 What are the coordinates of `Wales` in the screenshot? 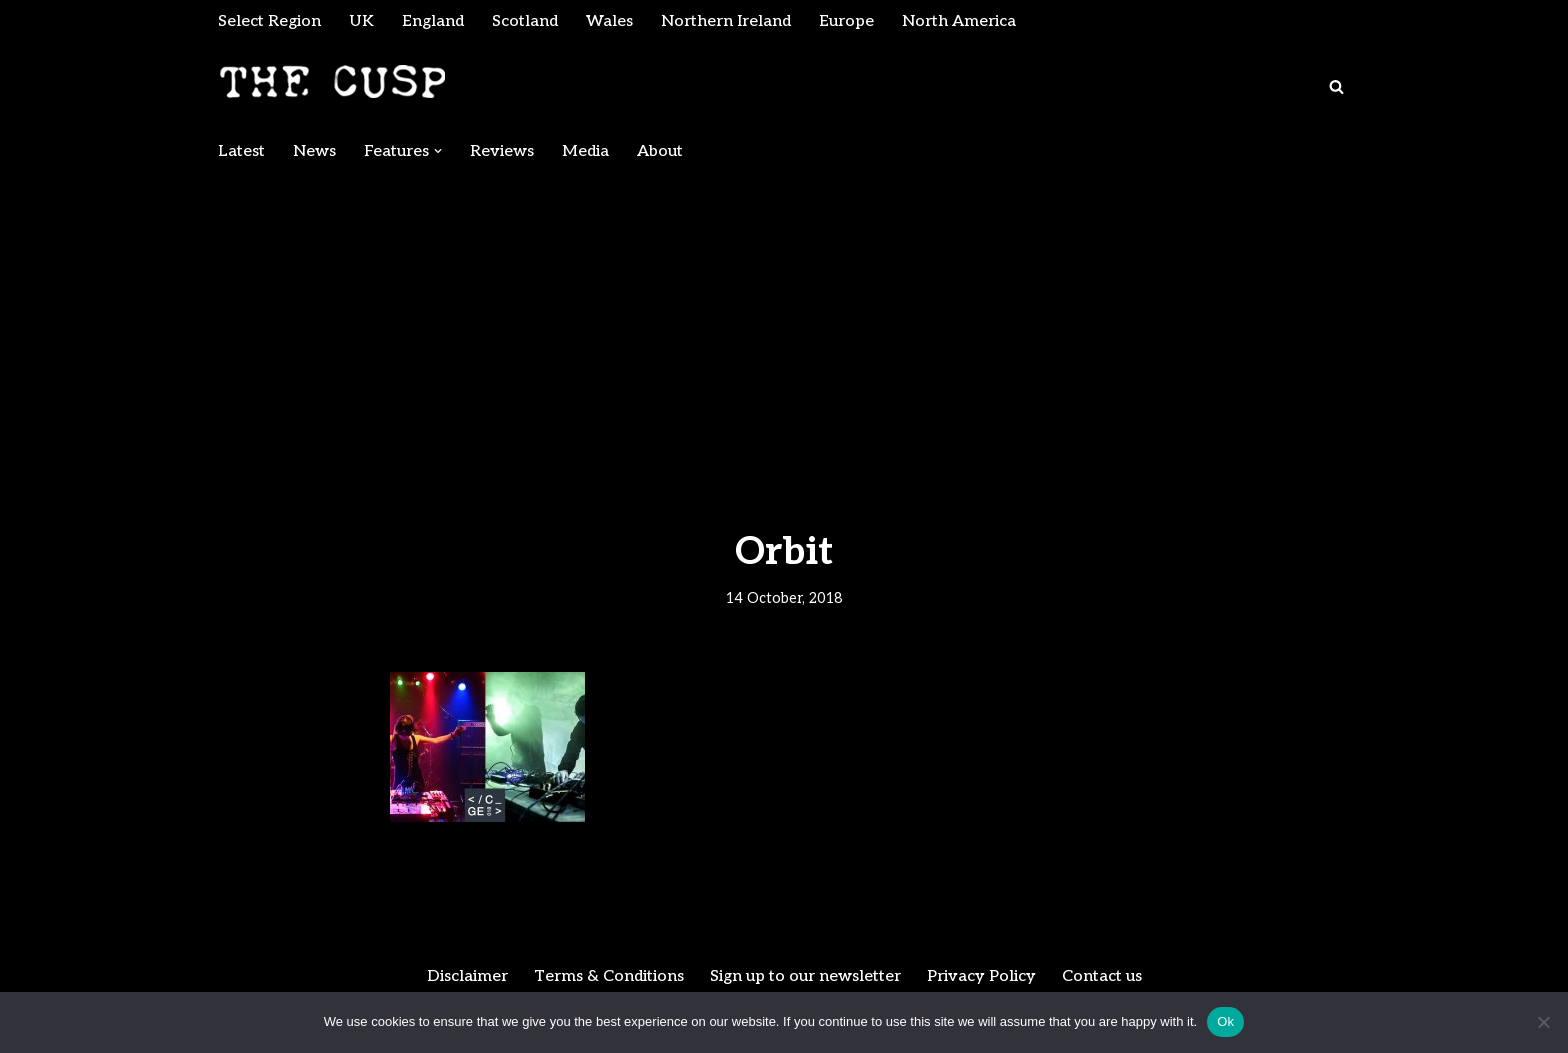 It's located at (609, 21).